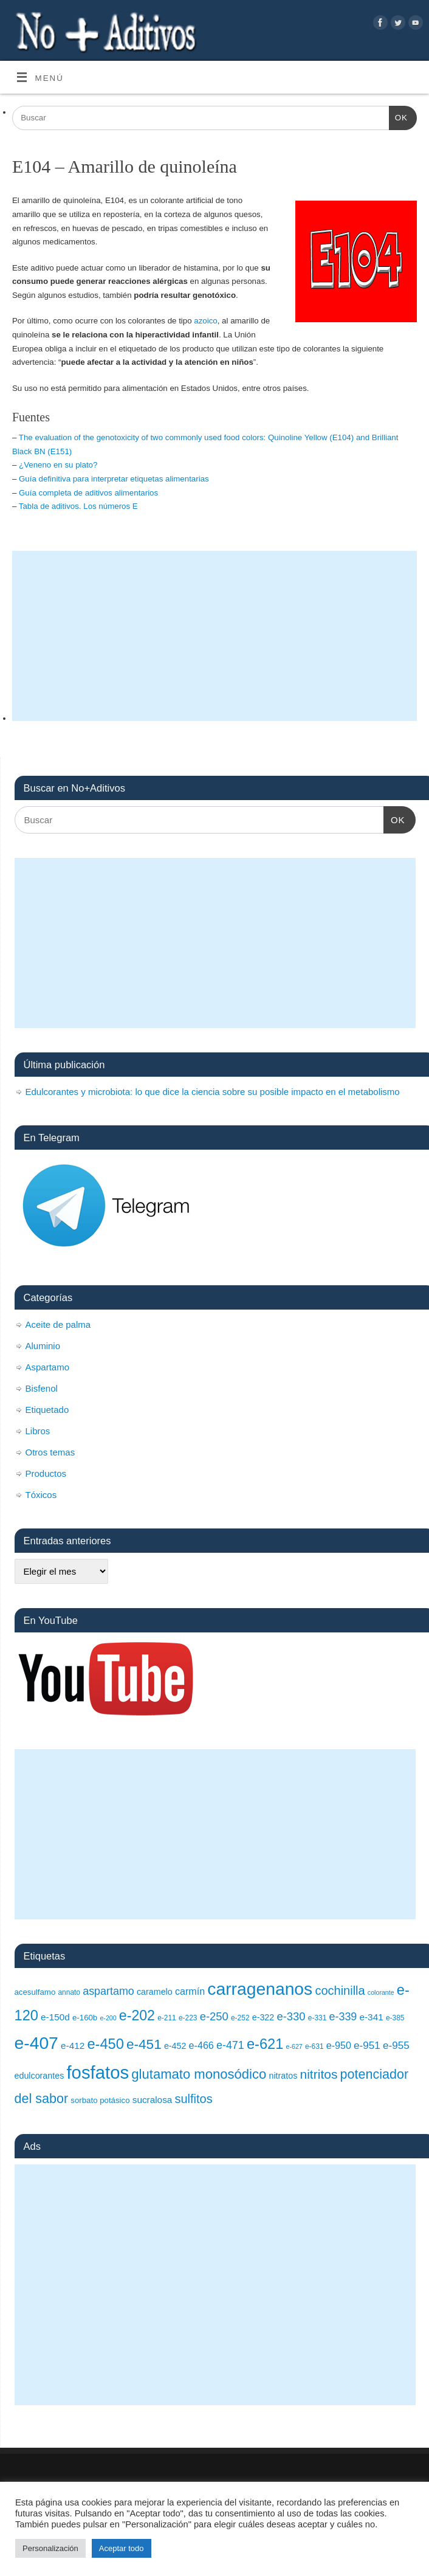 The width and height of the screenshot is (429, 2576). Describe the element at coordinates (213, 1091) in the screenshot. I see `Edulcorantes y microbiota: lo que dice la ciencia sobre su posible impacto en el metabolismo` at that location.